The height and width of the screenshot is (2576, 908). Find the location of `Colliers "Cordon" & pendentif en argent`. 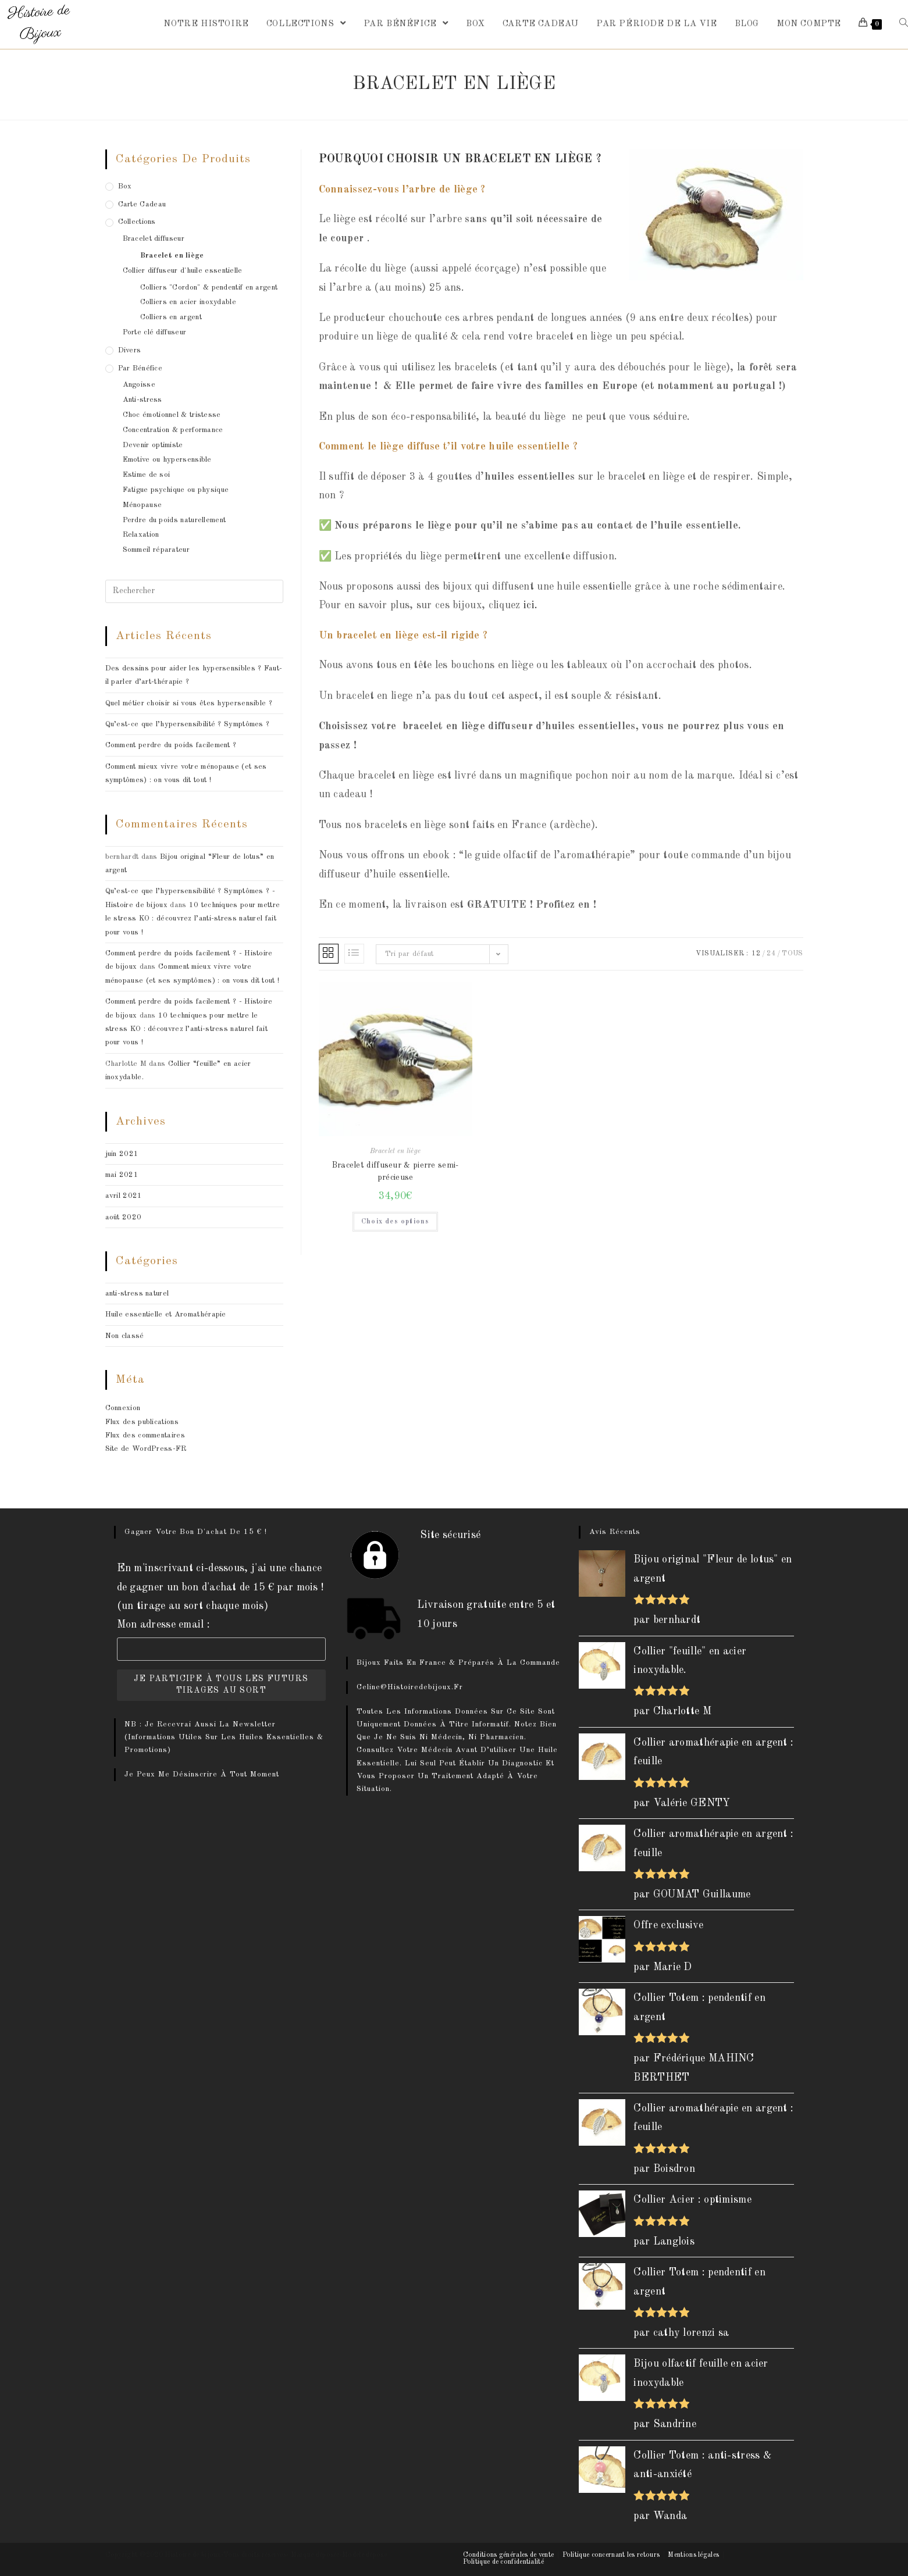

Colliers "Cordon" & pendentif en argent is located at coordinates (209, 287).